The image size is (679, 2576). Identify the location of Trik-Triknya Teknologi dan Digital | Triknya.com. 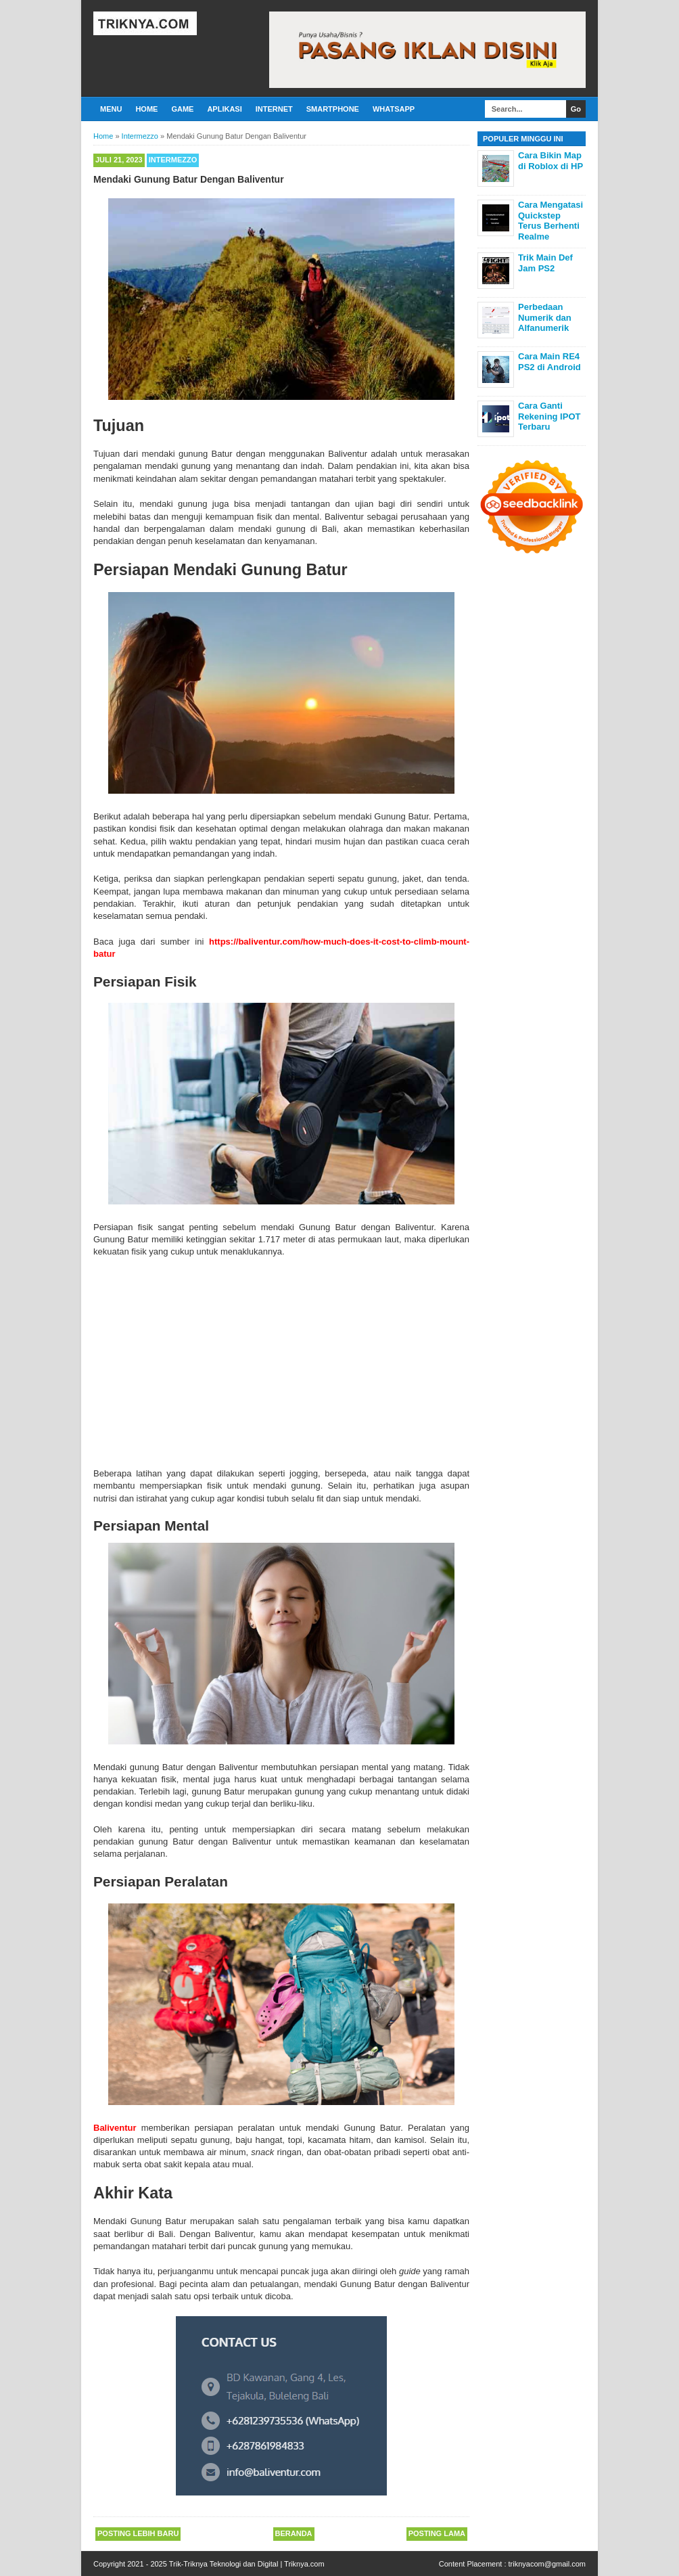
(247, 2564).